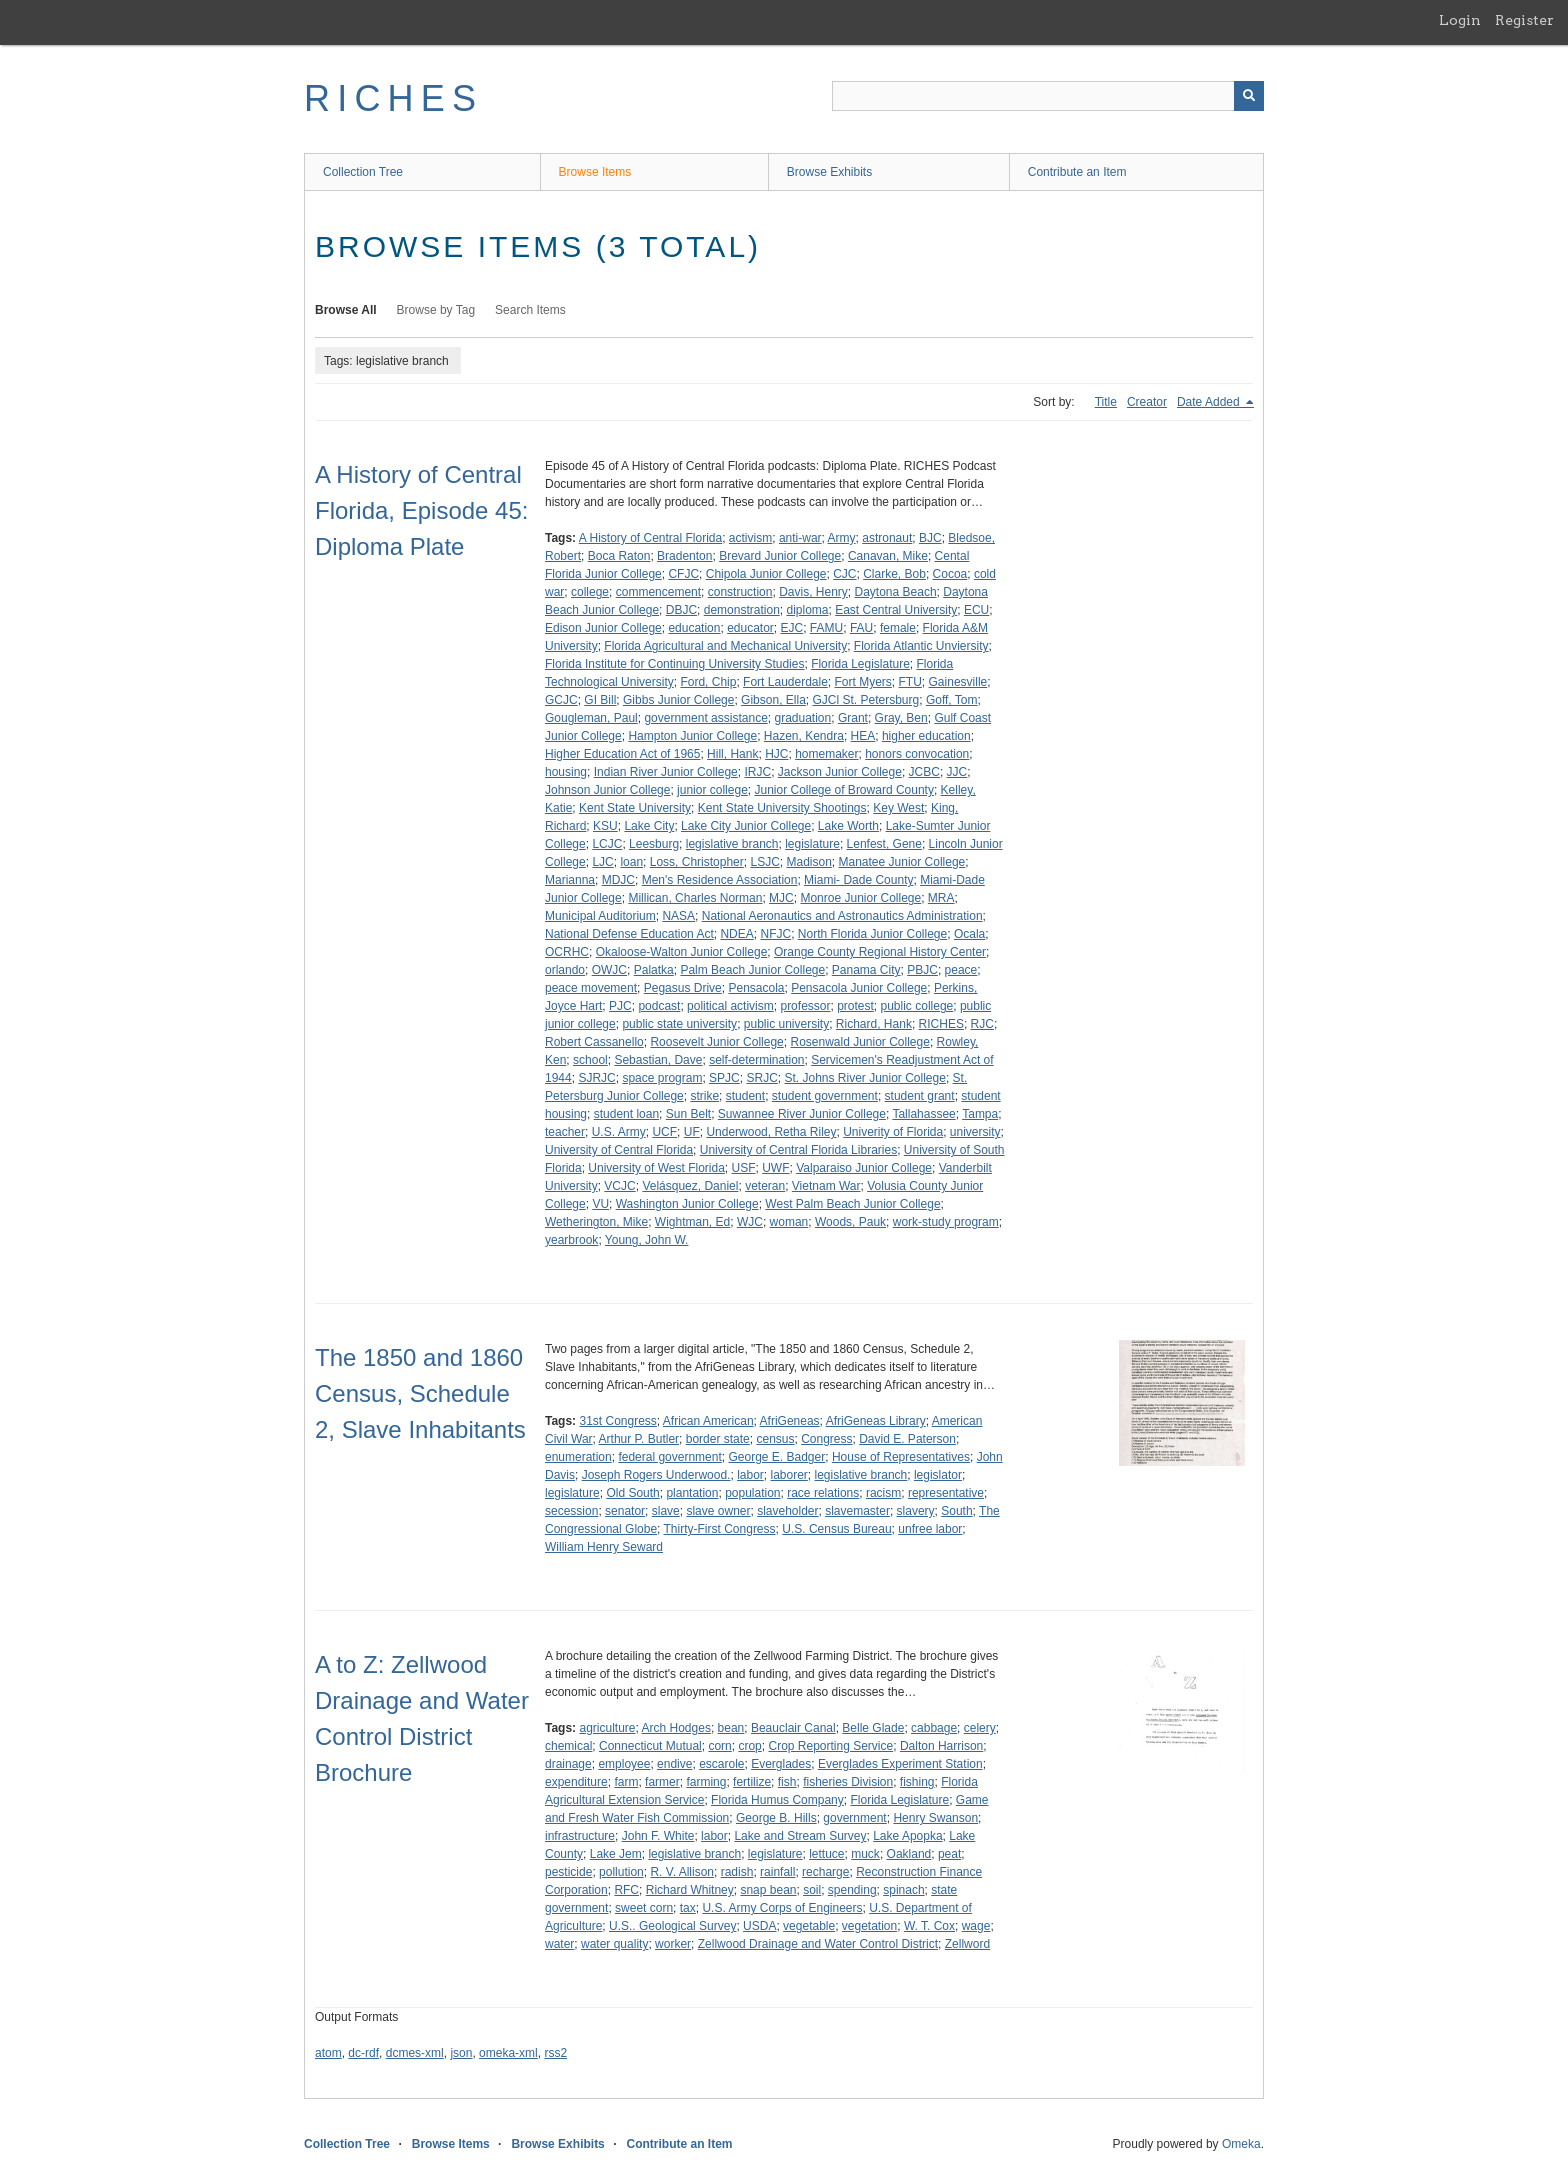  What do you see at coordinates (773, 700) in the screenshot?
I see `Gibson, Ella` at bounding box center [773, 700].